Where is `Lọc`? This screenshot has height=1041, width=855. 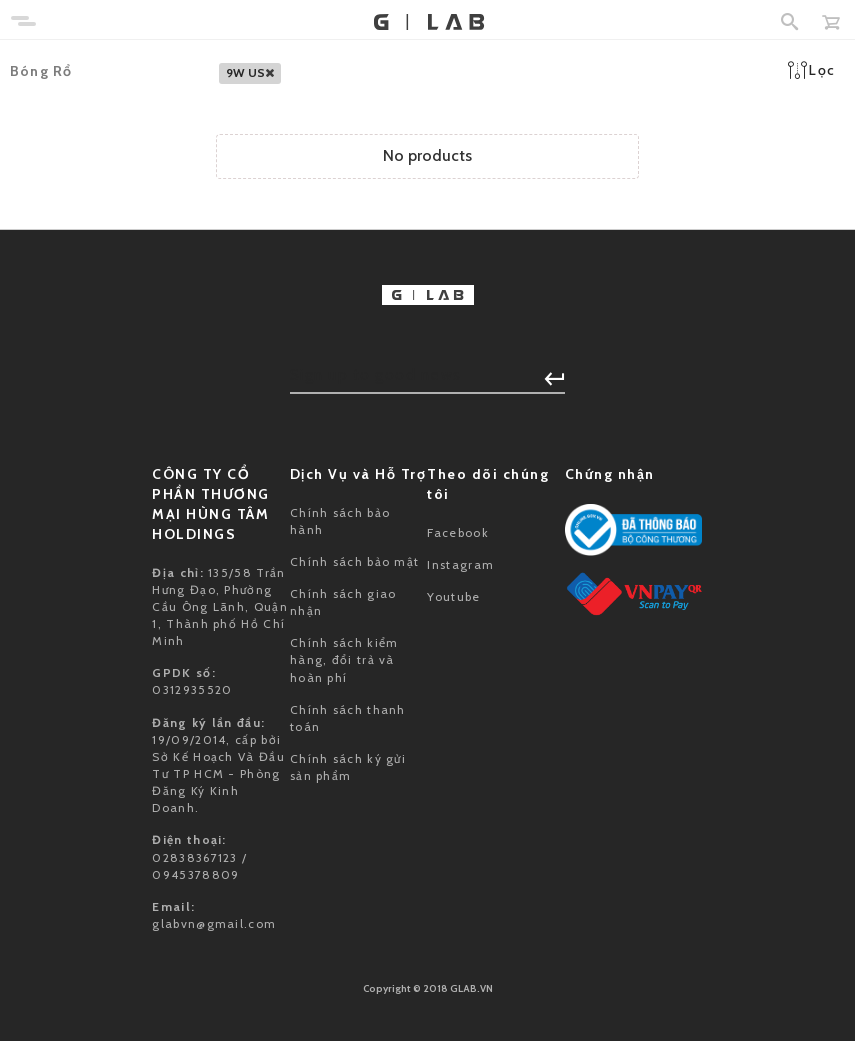
Lọc is located at coordinates (811, 70).